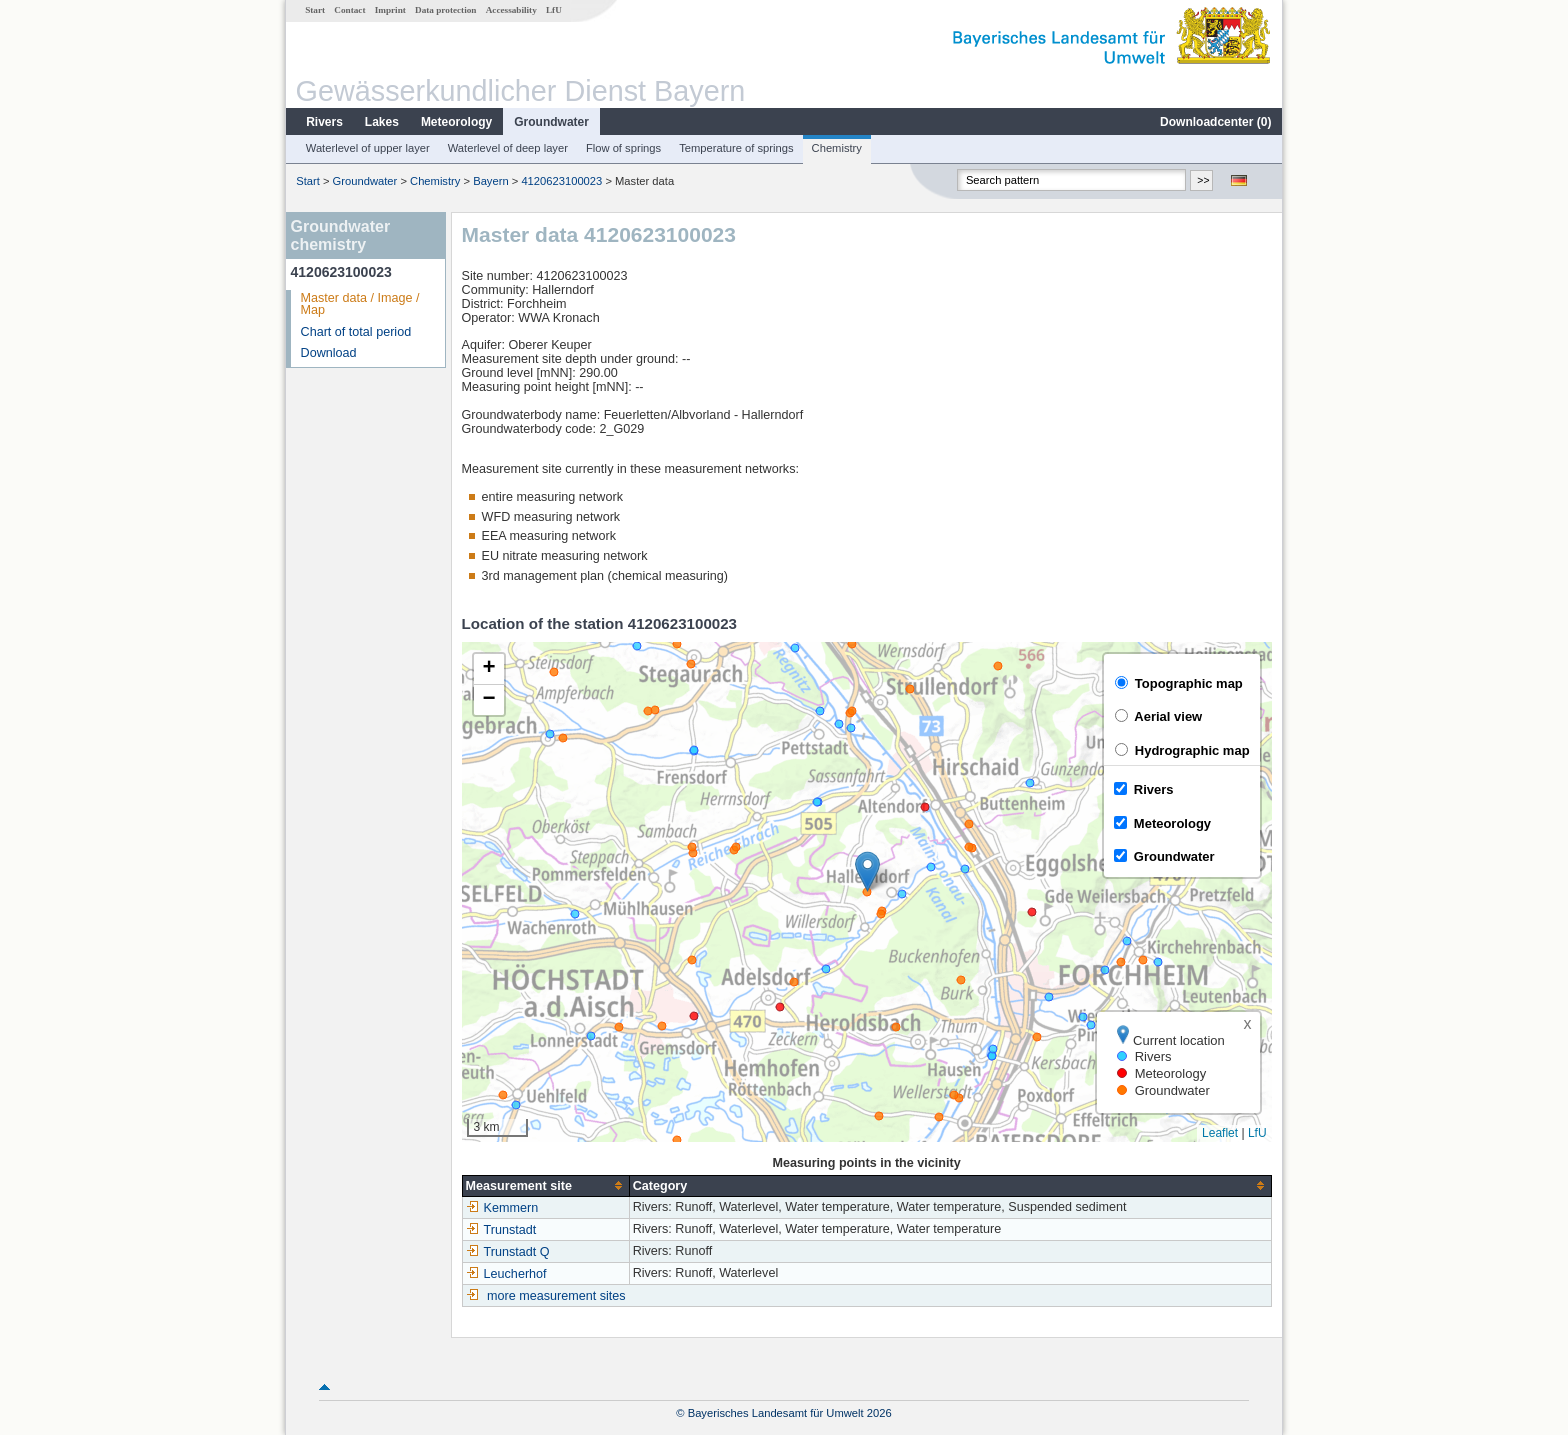 This screenshot has height=1435, width=1568. Describe the element at coordinates (556, 1296) in the screenshot. I see `more measurement sites` at that location.